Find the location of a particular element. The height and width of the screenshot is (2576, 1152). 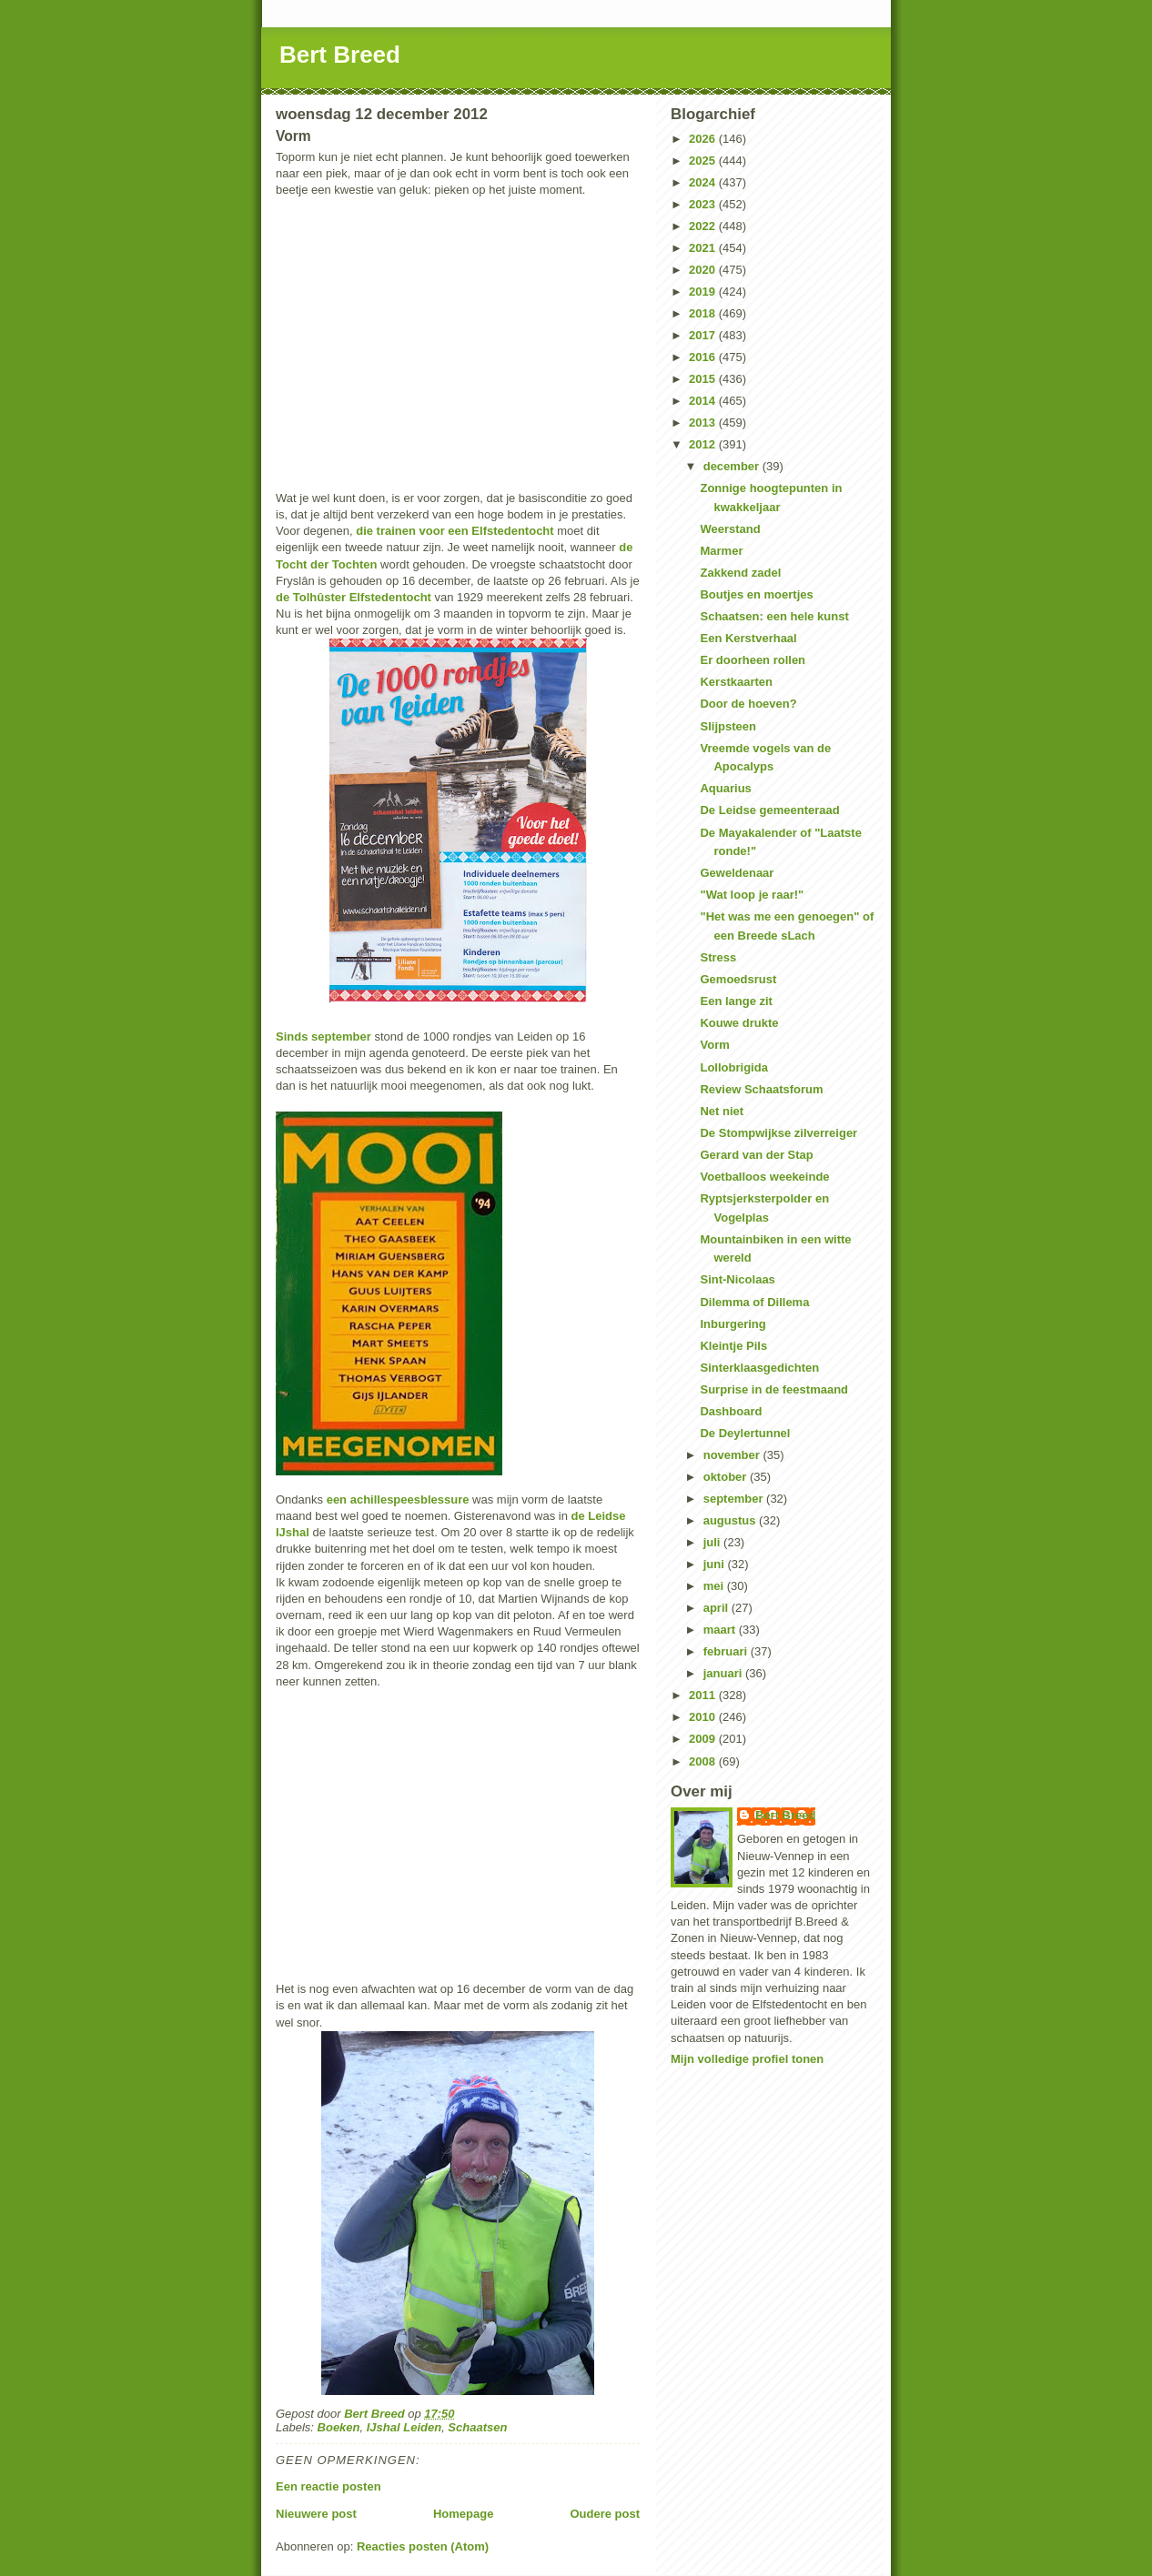

juni is located at coordinates (715, 1564).